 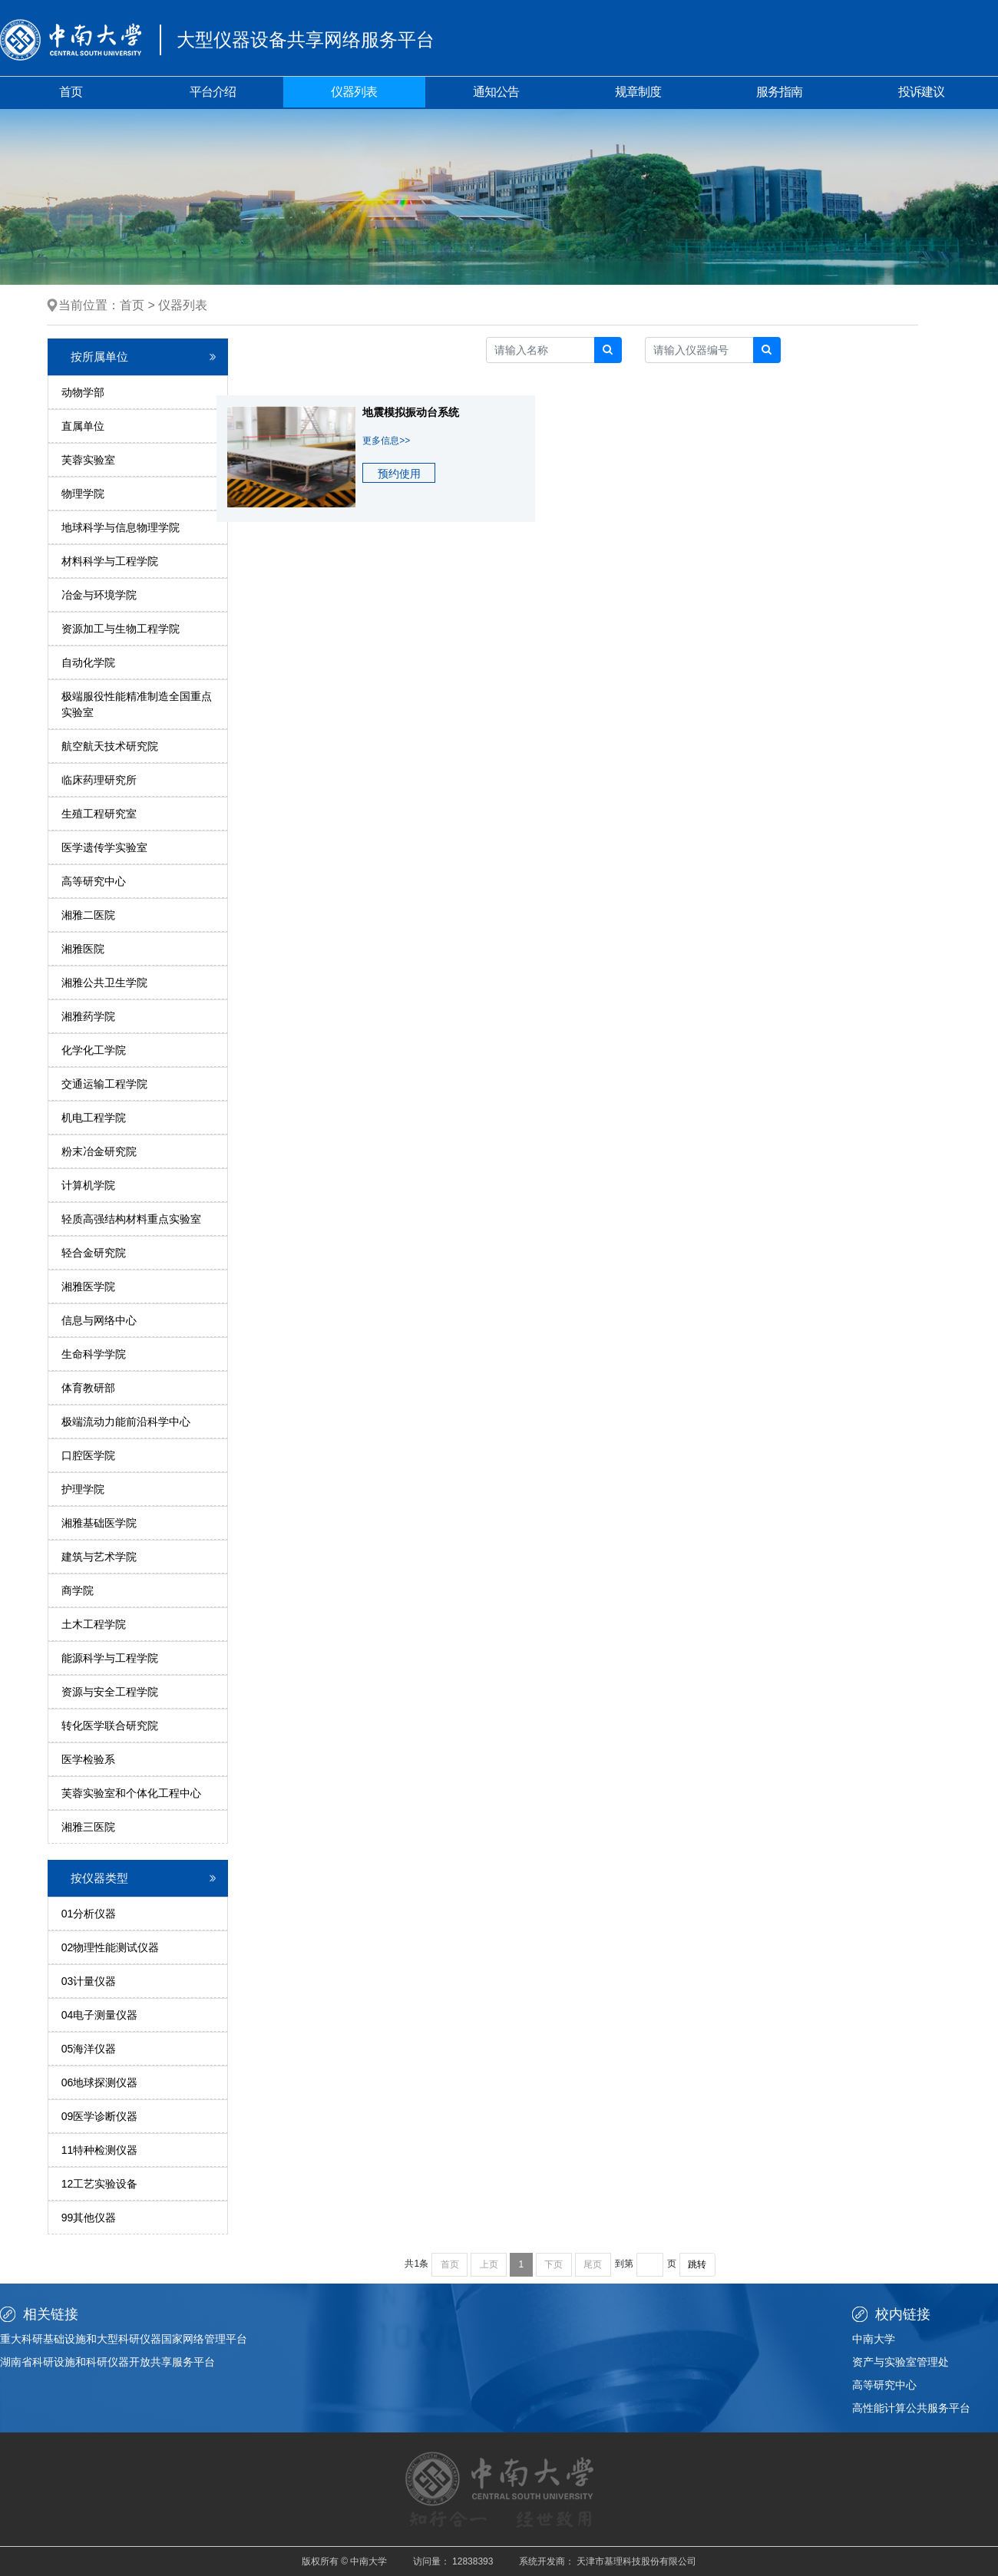 I want to click on 湘雅医学院, so click(x=88, y=1286).